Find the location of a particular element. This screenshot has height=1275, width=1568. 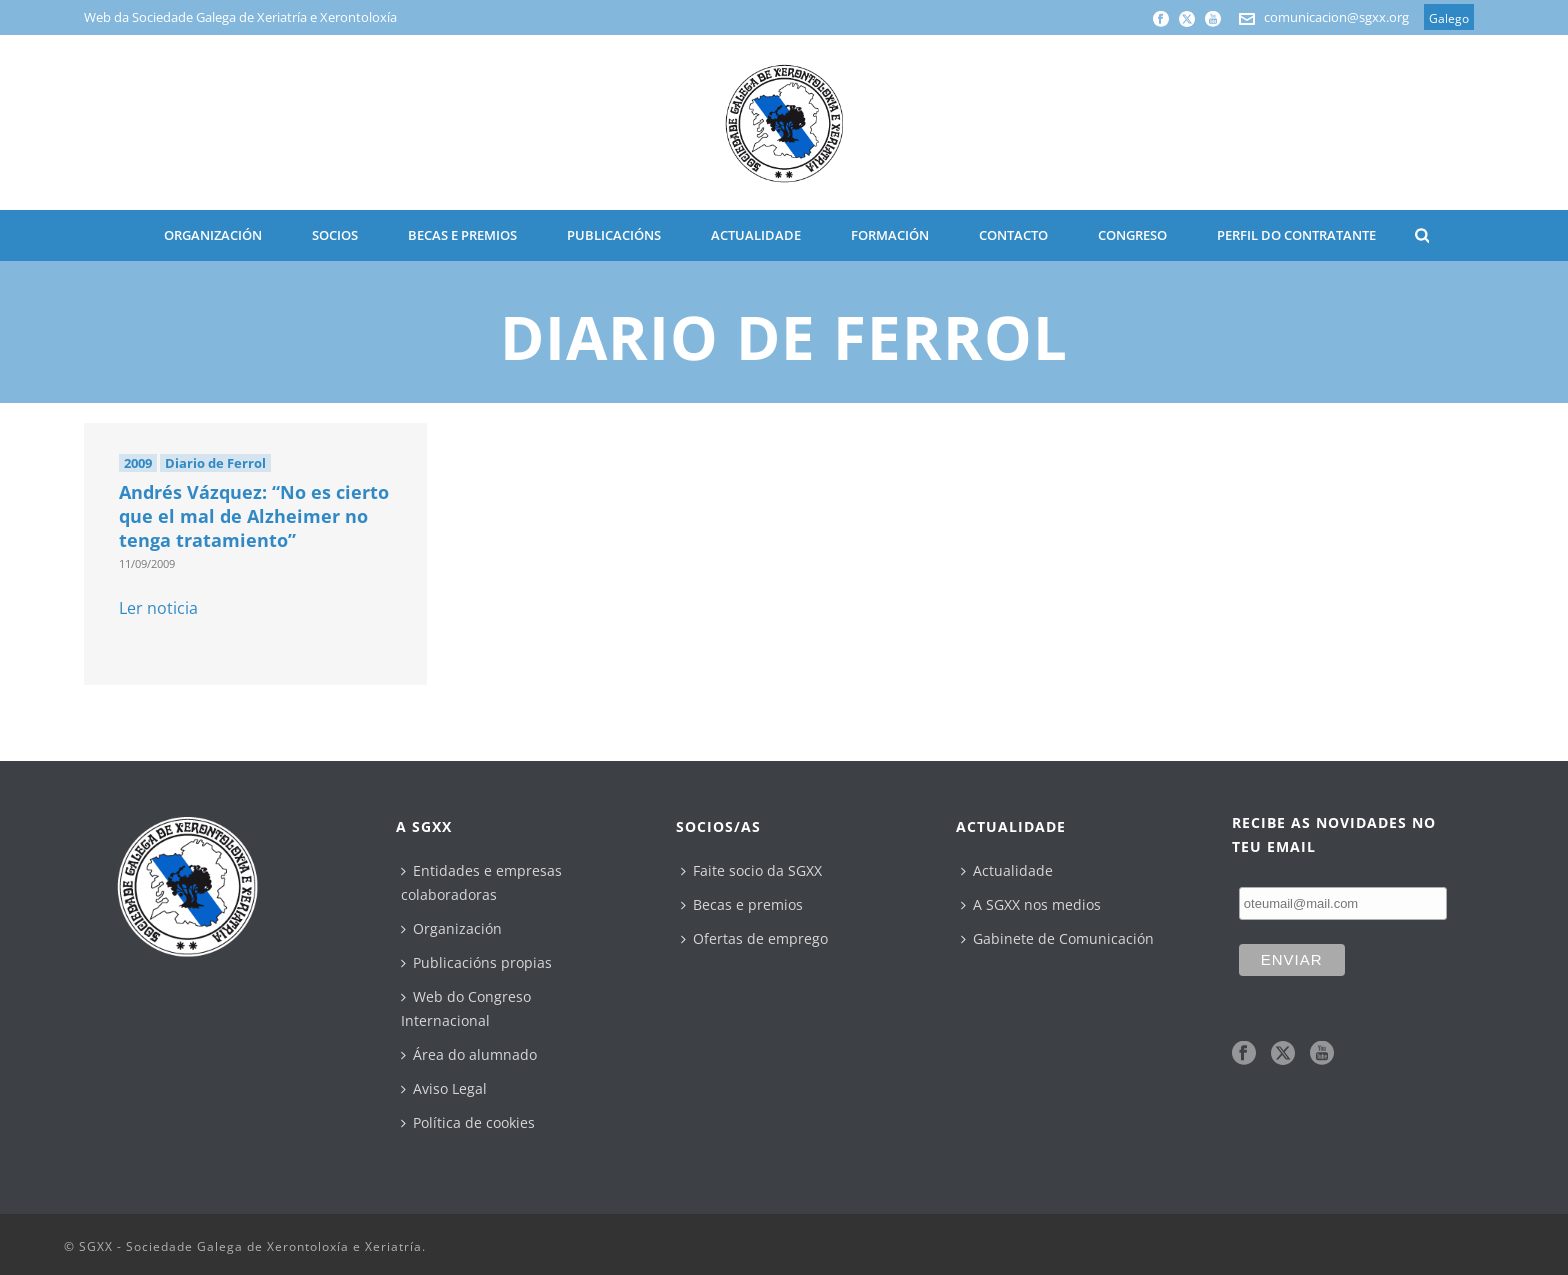

Diario de Ferrol is located at coordinates (215, 463).